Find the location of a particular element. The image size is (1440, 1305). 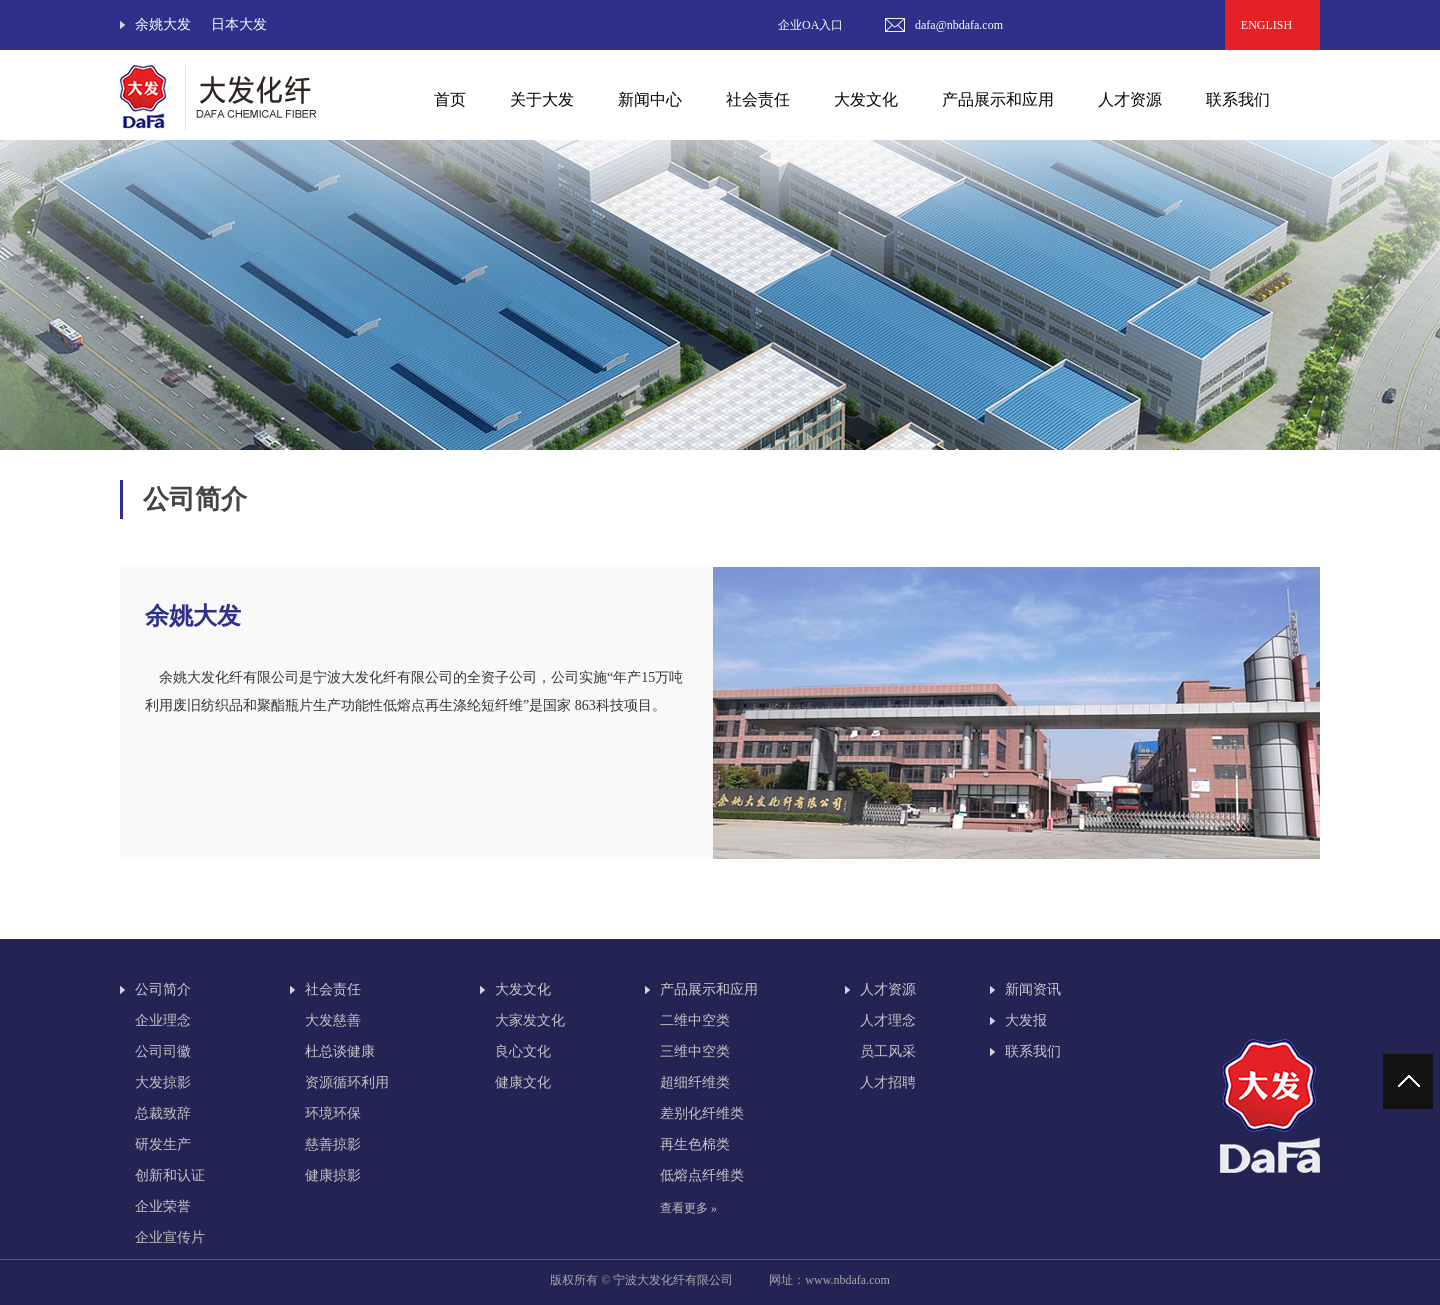

研发生产 is located at coordinates (163, 1144).